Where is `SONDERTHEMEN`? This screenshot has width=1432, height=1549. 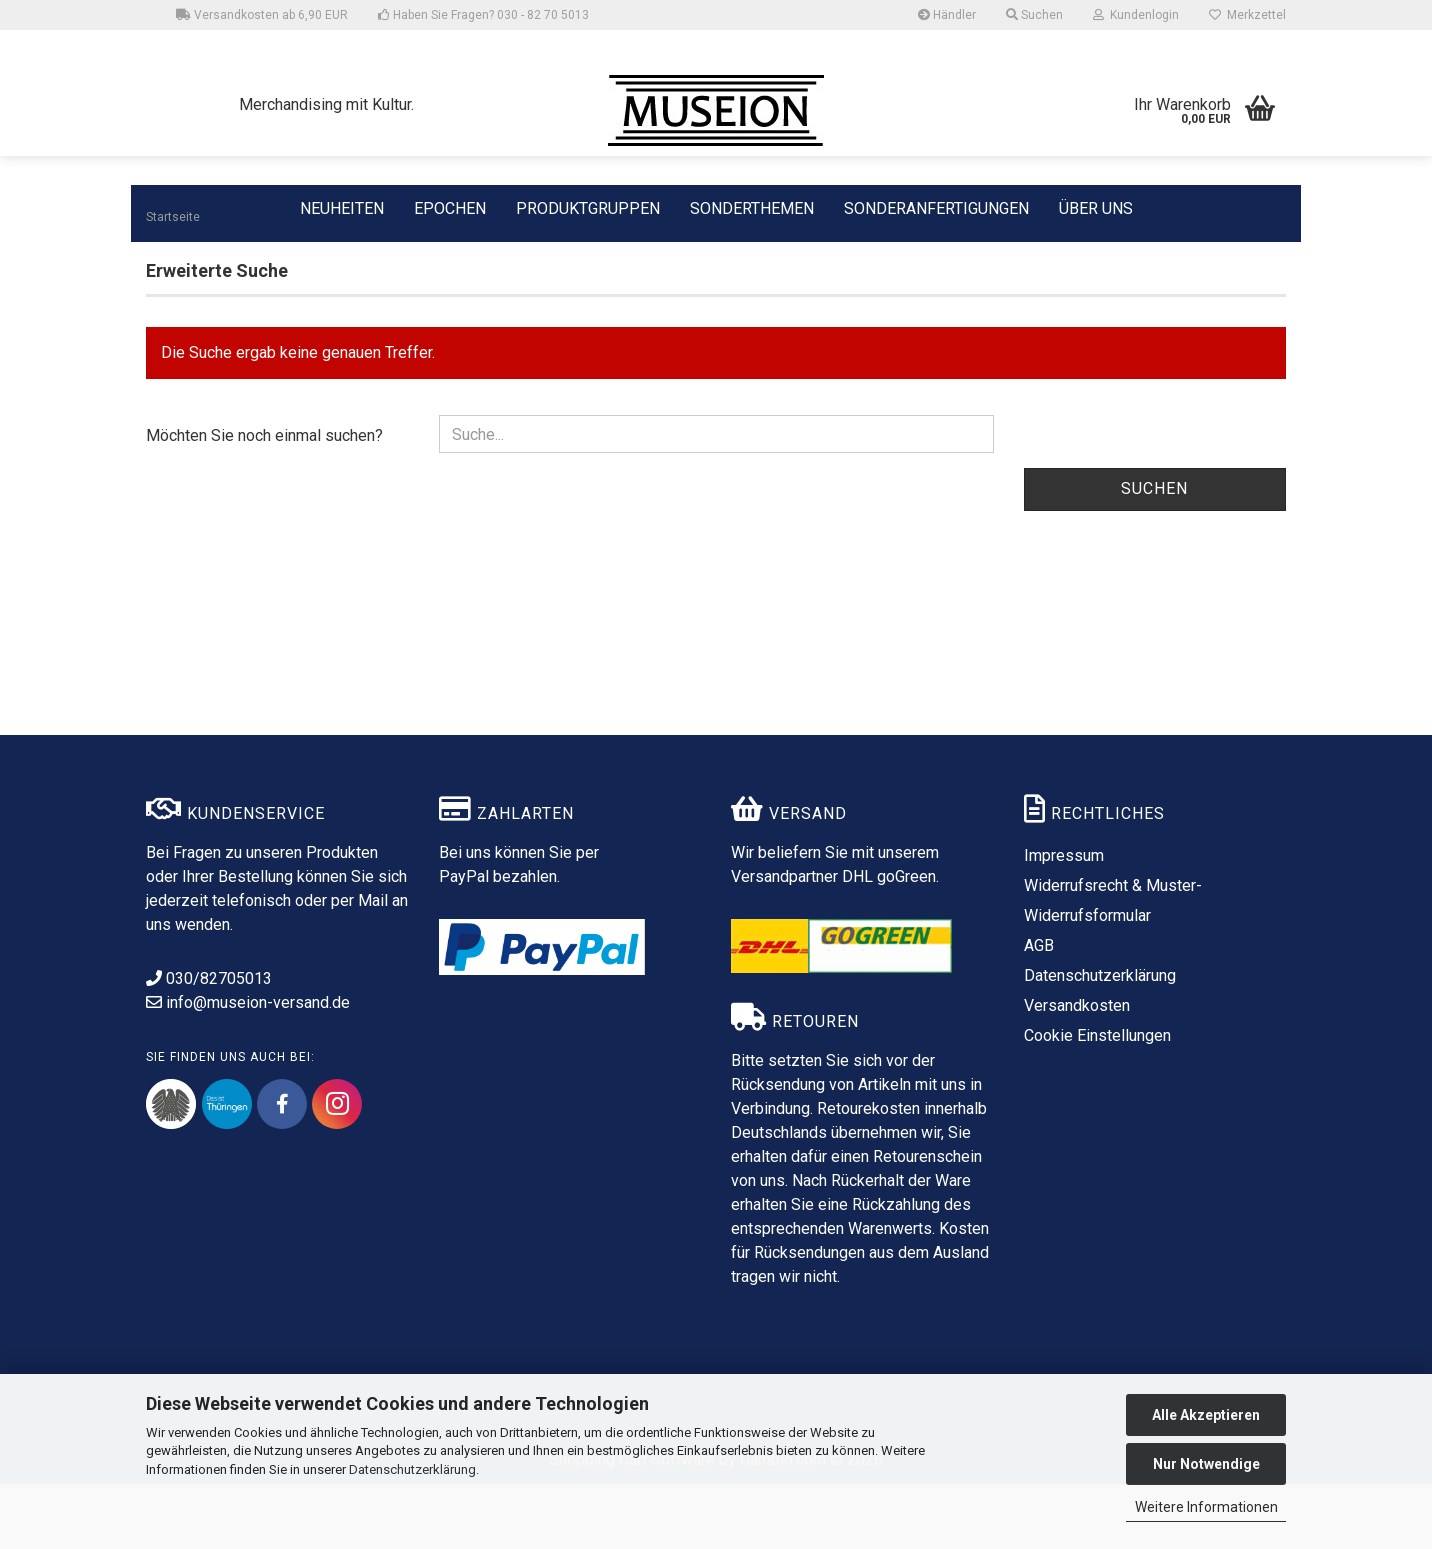
SONDERTHEMEN is located at coordinates (752, 207).